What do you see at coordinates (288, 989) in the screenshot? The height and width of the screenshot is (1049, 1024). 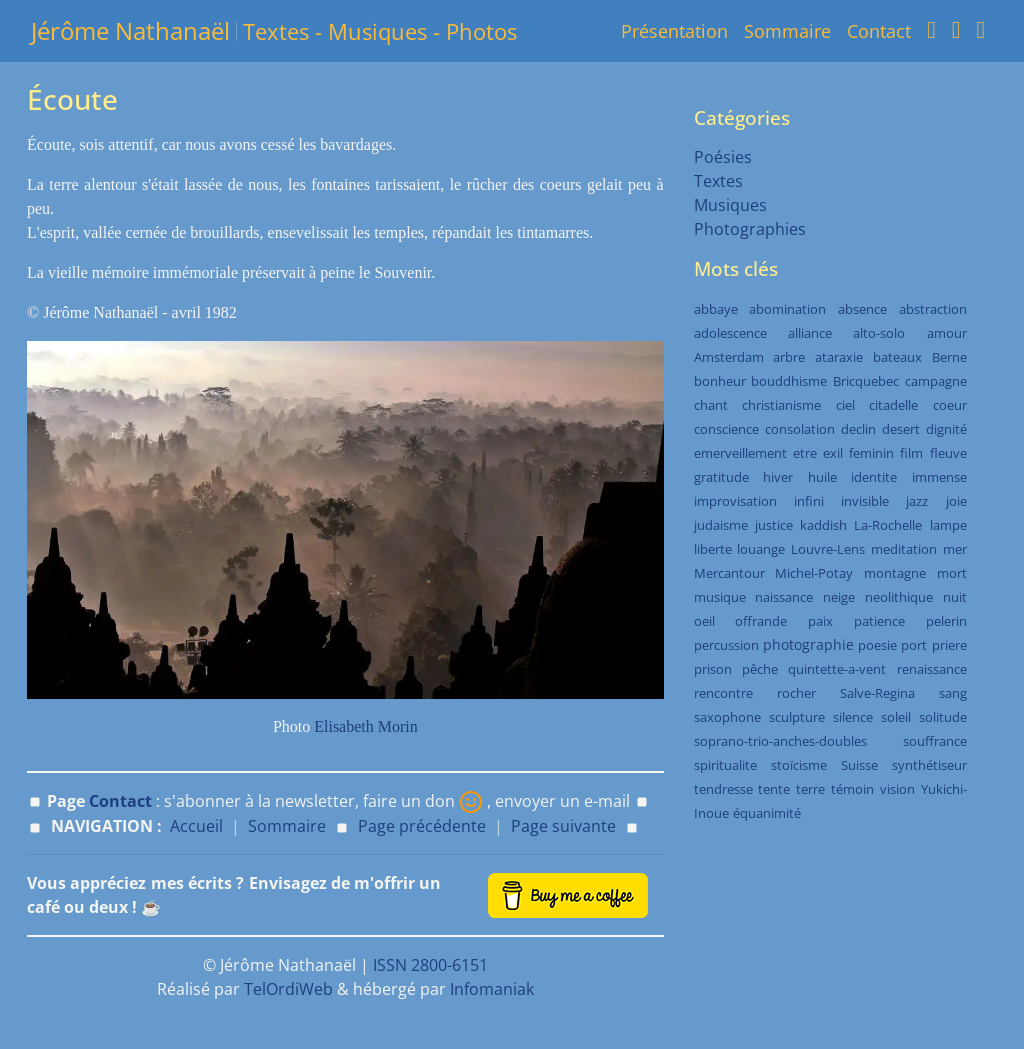 I see `TelOrdiWeb` at bounding box center [288, 989].